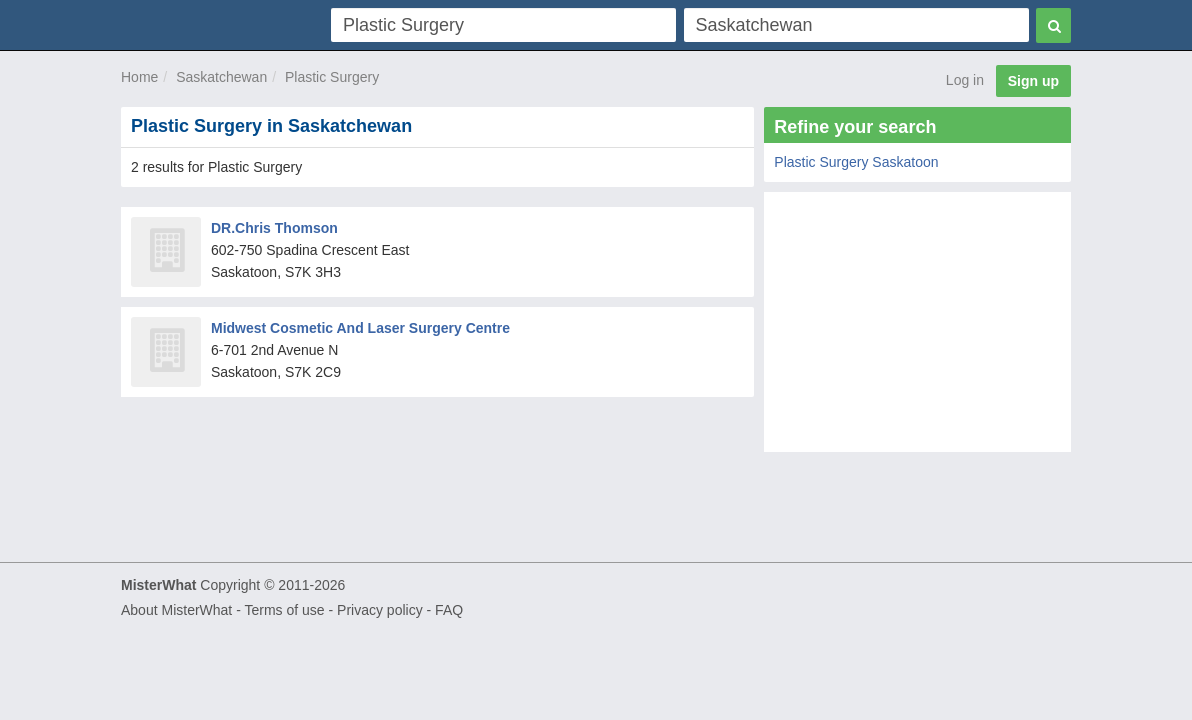  What do you see at coordinates (449, 610) in the screenshot?
I see `FAQ` at bounding box center [449, 610].